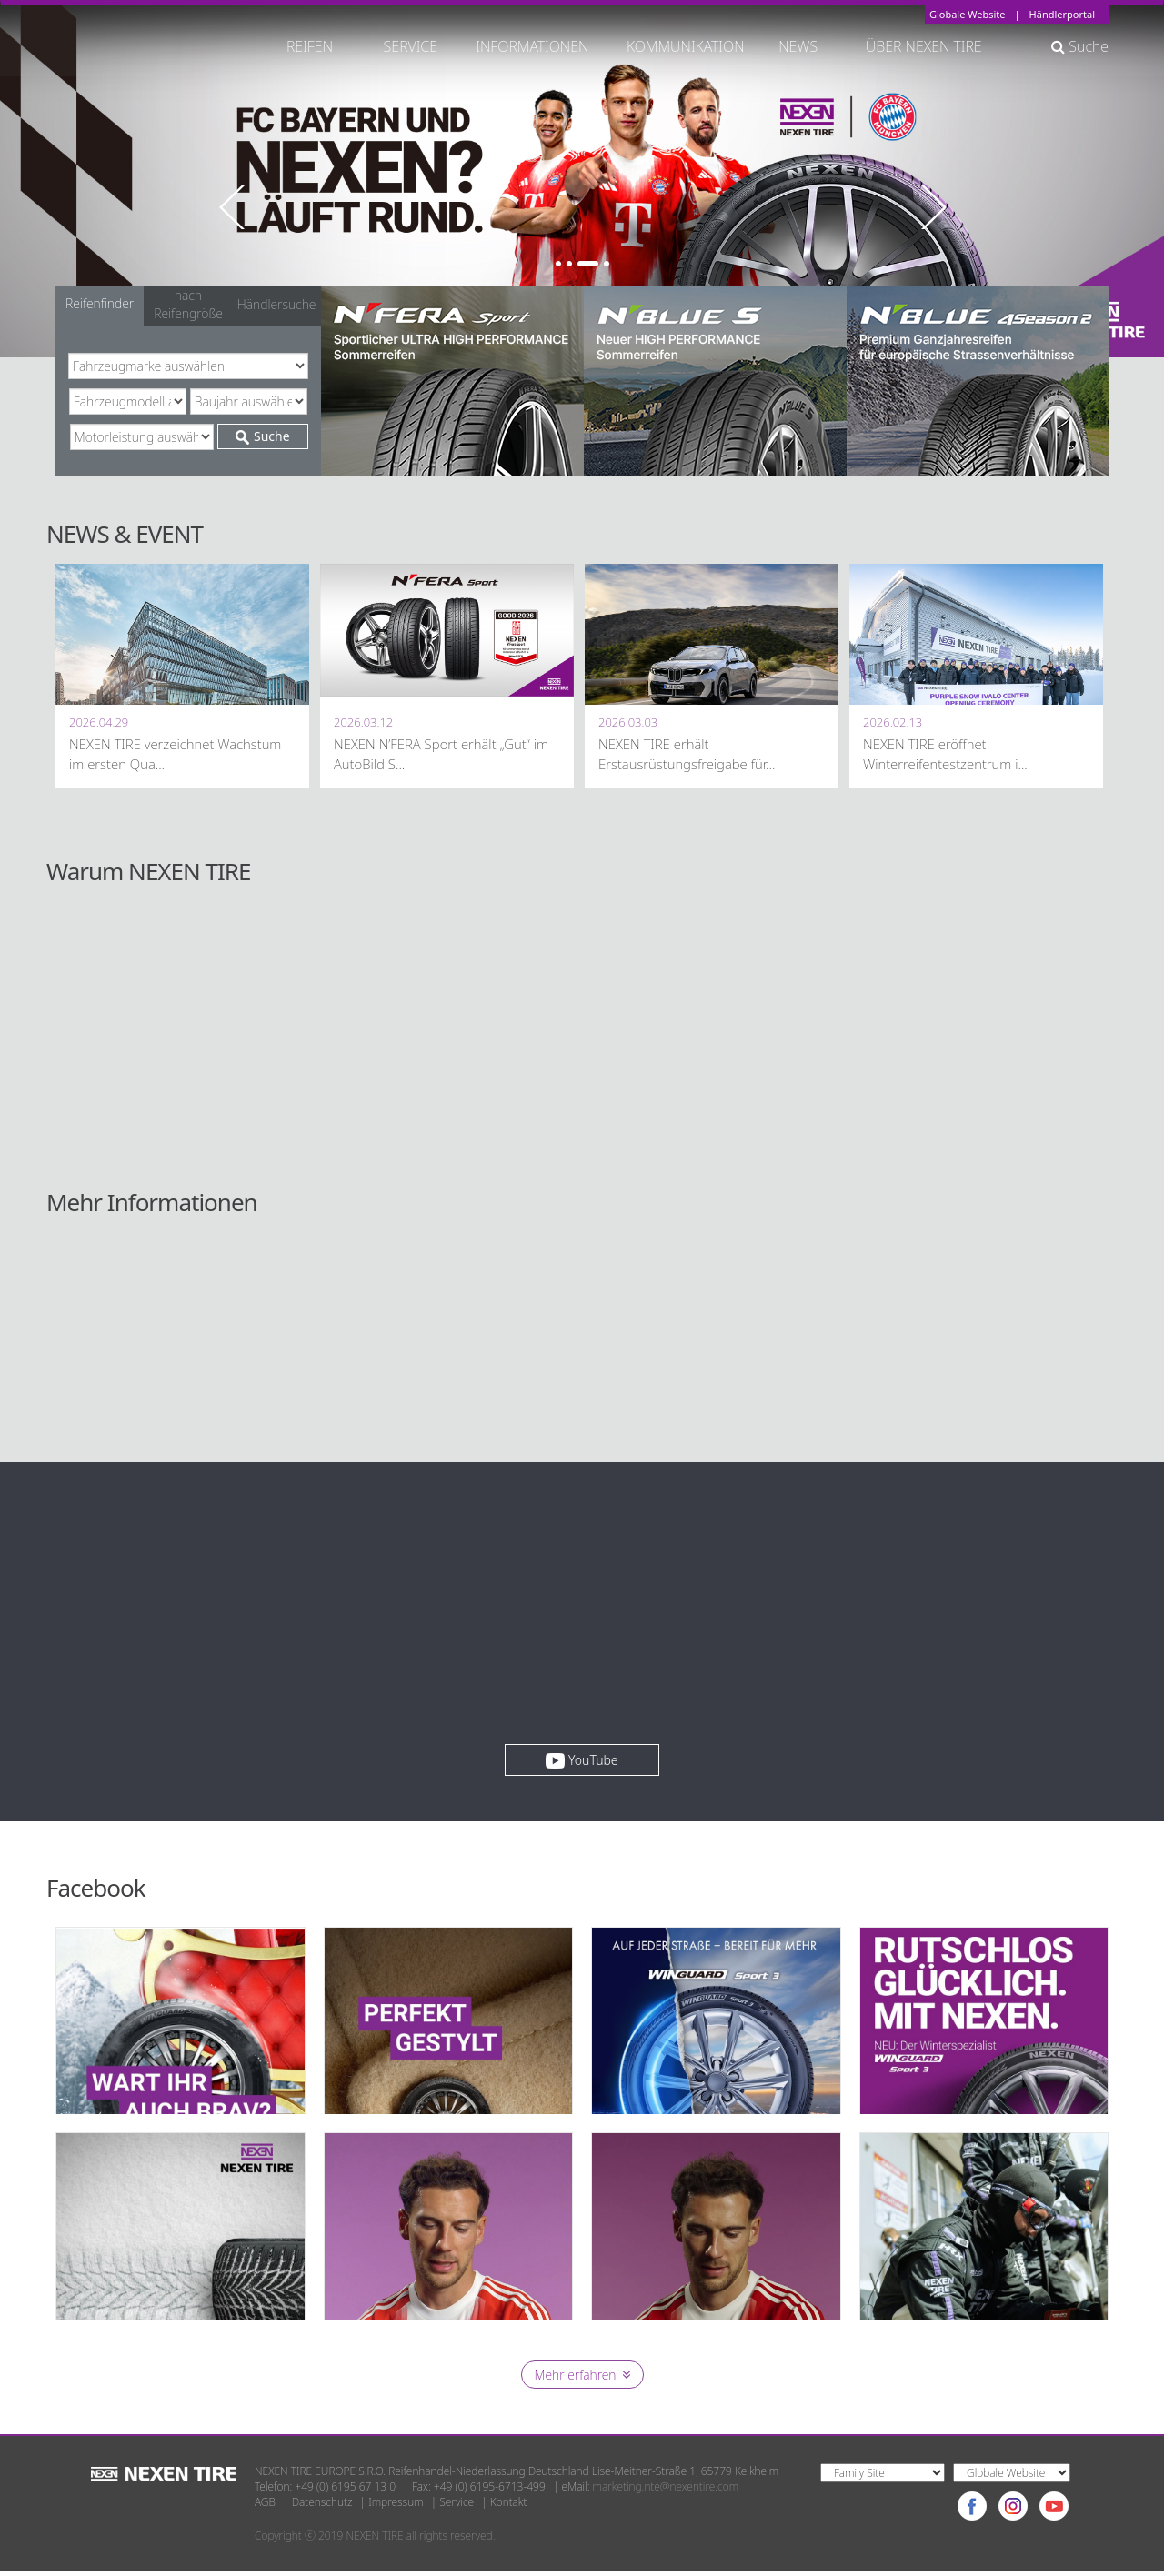 Image resolution: width=1164 pixels, height=2576 pixels. I want to click on AGB, so click(265, 2507).